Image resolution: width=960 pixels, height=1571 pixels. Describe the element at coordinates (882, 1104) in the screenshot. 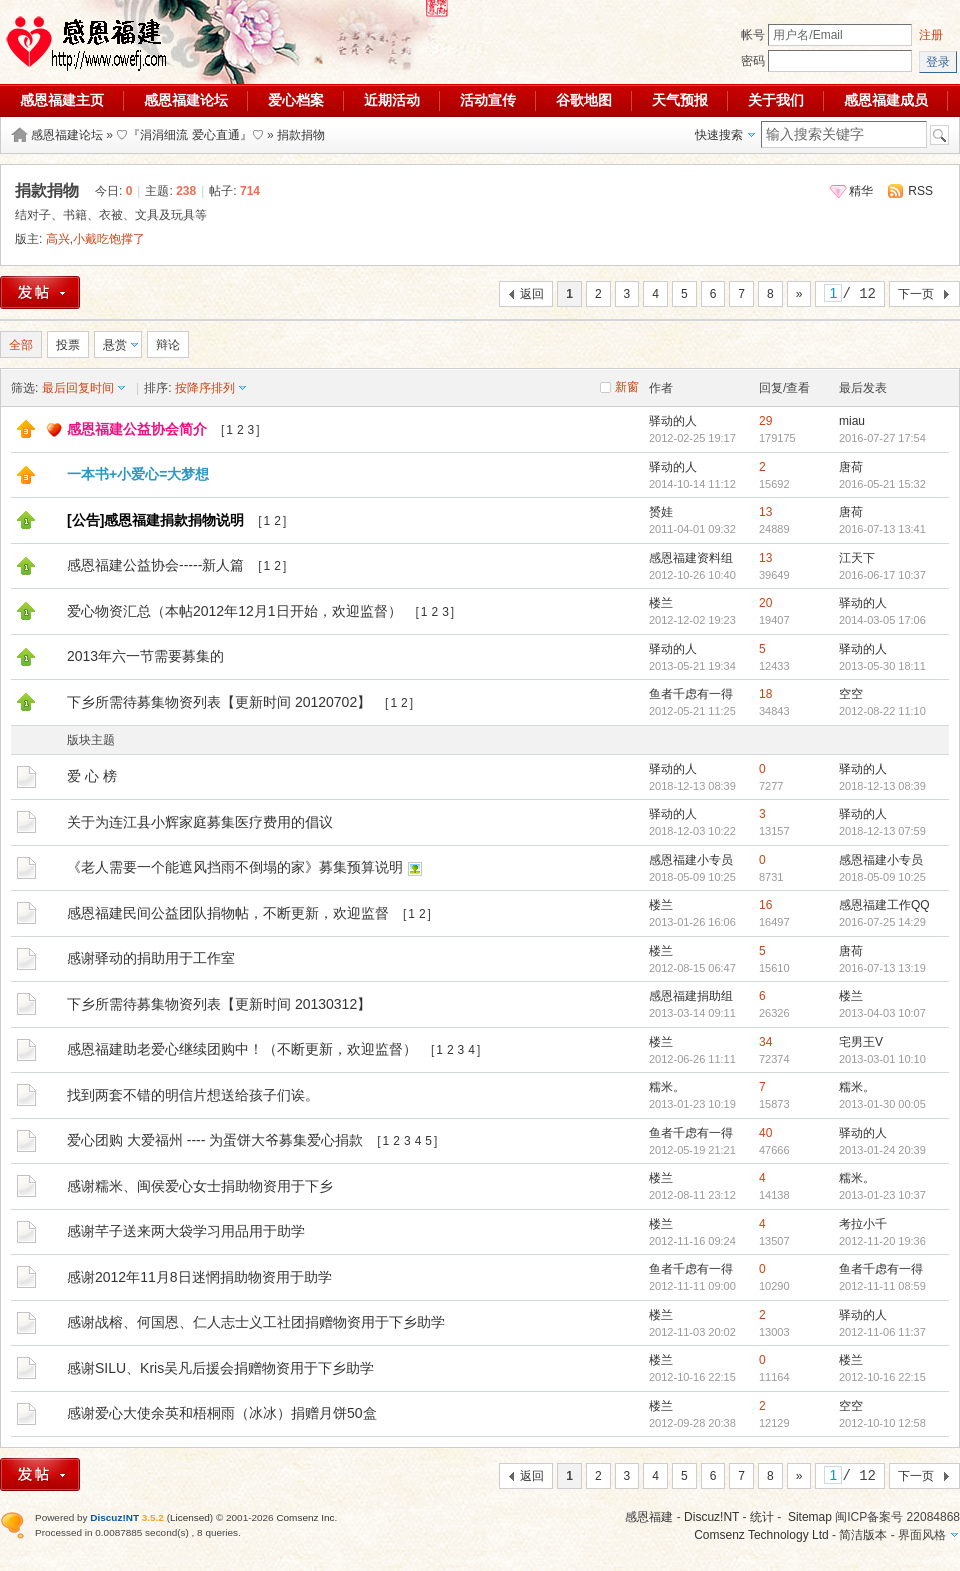

I see `2013-01-30 00:05` at that location.